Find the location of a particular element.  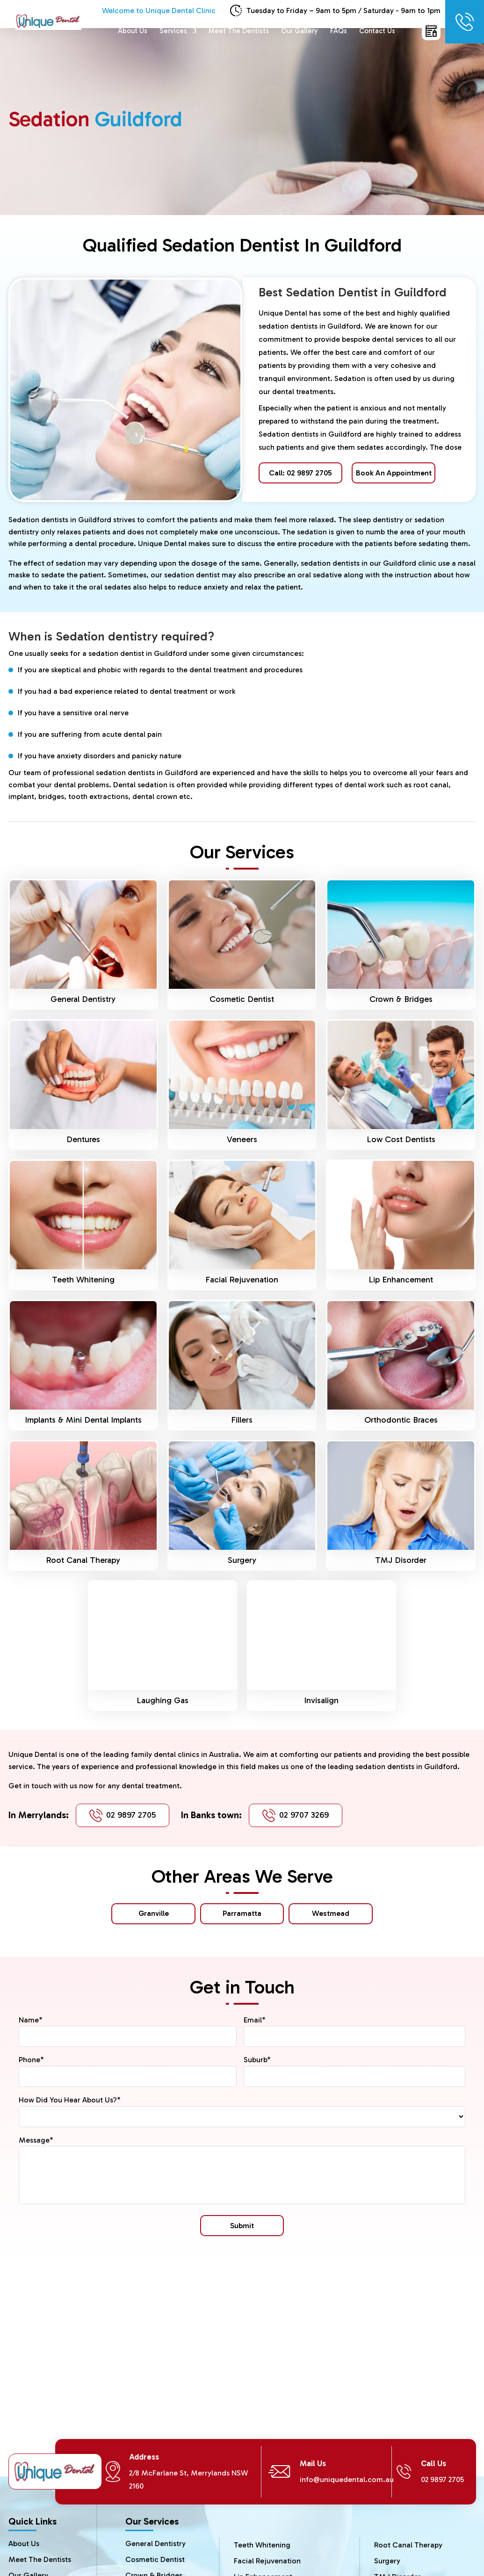

Suburb* is located at coordinates (257, 2059).